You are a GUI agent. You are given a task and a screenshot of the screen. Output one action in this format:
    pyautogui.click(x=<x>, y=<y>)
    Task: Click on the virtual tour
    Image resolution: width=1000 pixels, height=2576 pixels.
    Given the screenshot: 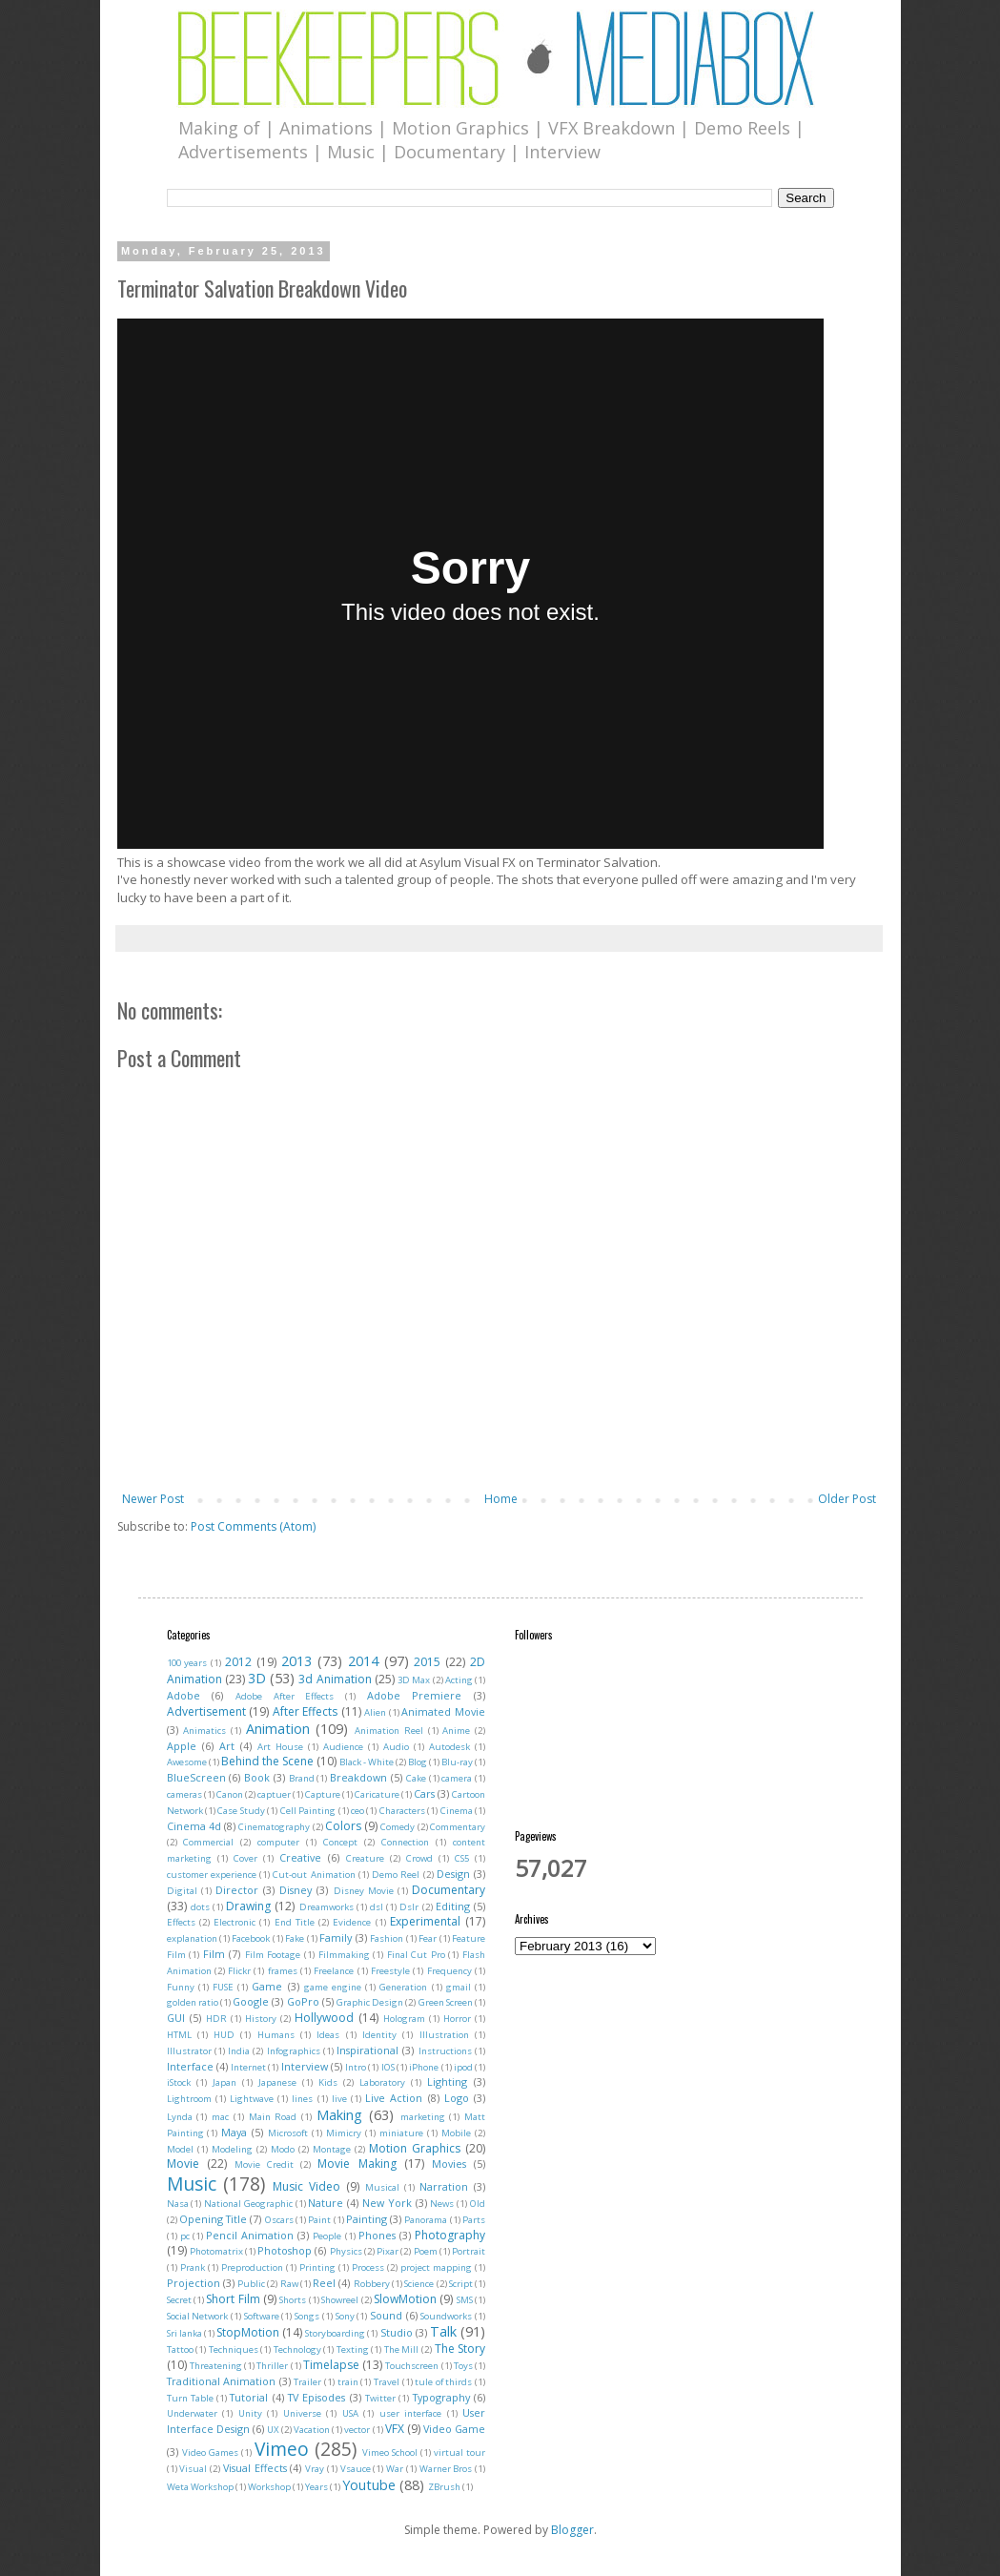 What is the action you would take?
    pyautogui.click(x=459, y=2452)
    